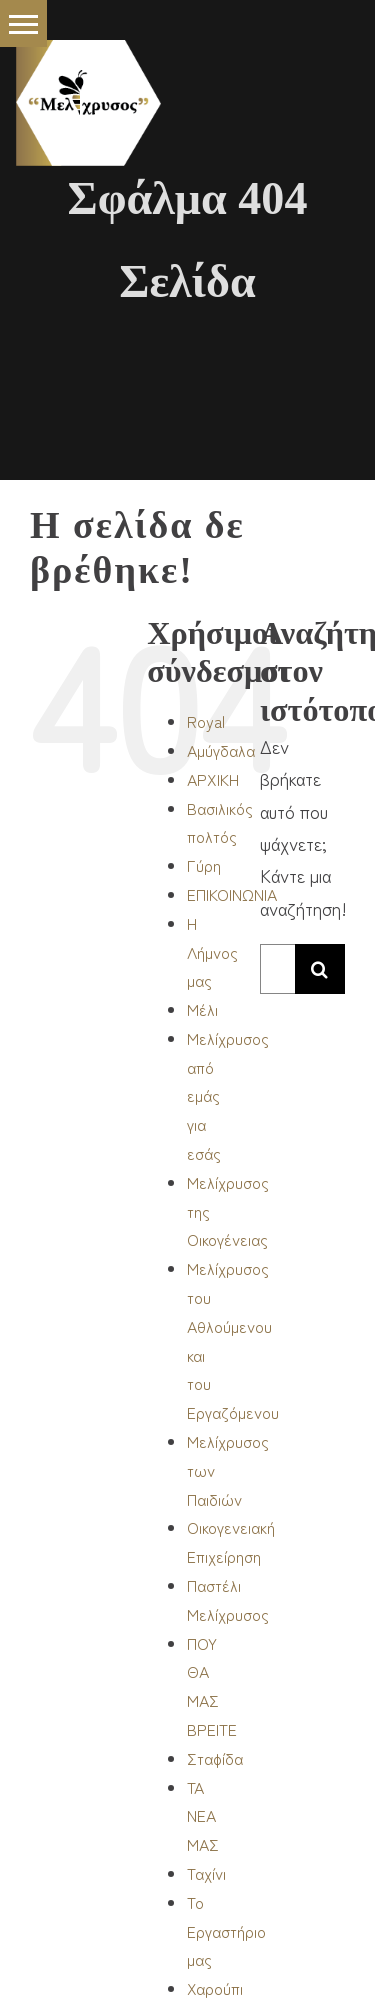 This screenshot has height=2006, width=375. What do you see at coordinates (212, 952) in the screenshot?
I see `Η Λήμνος μας` at bounding box center [212, 952].